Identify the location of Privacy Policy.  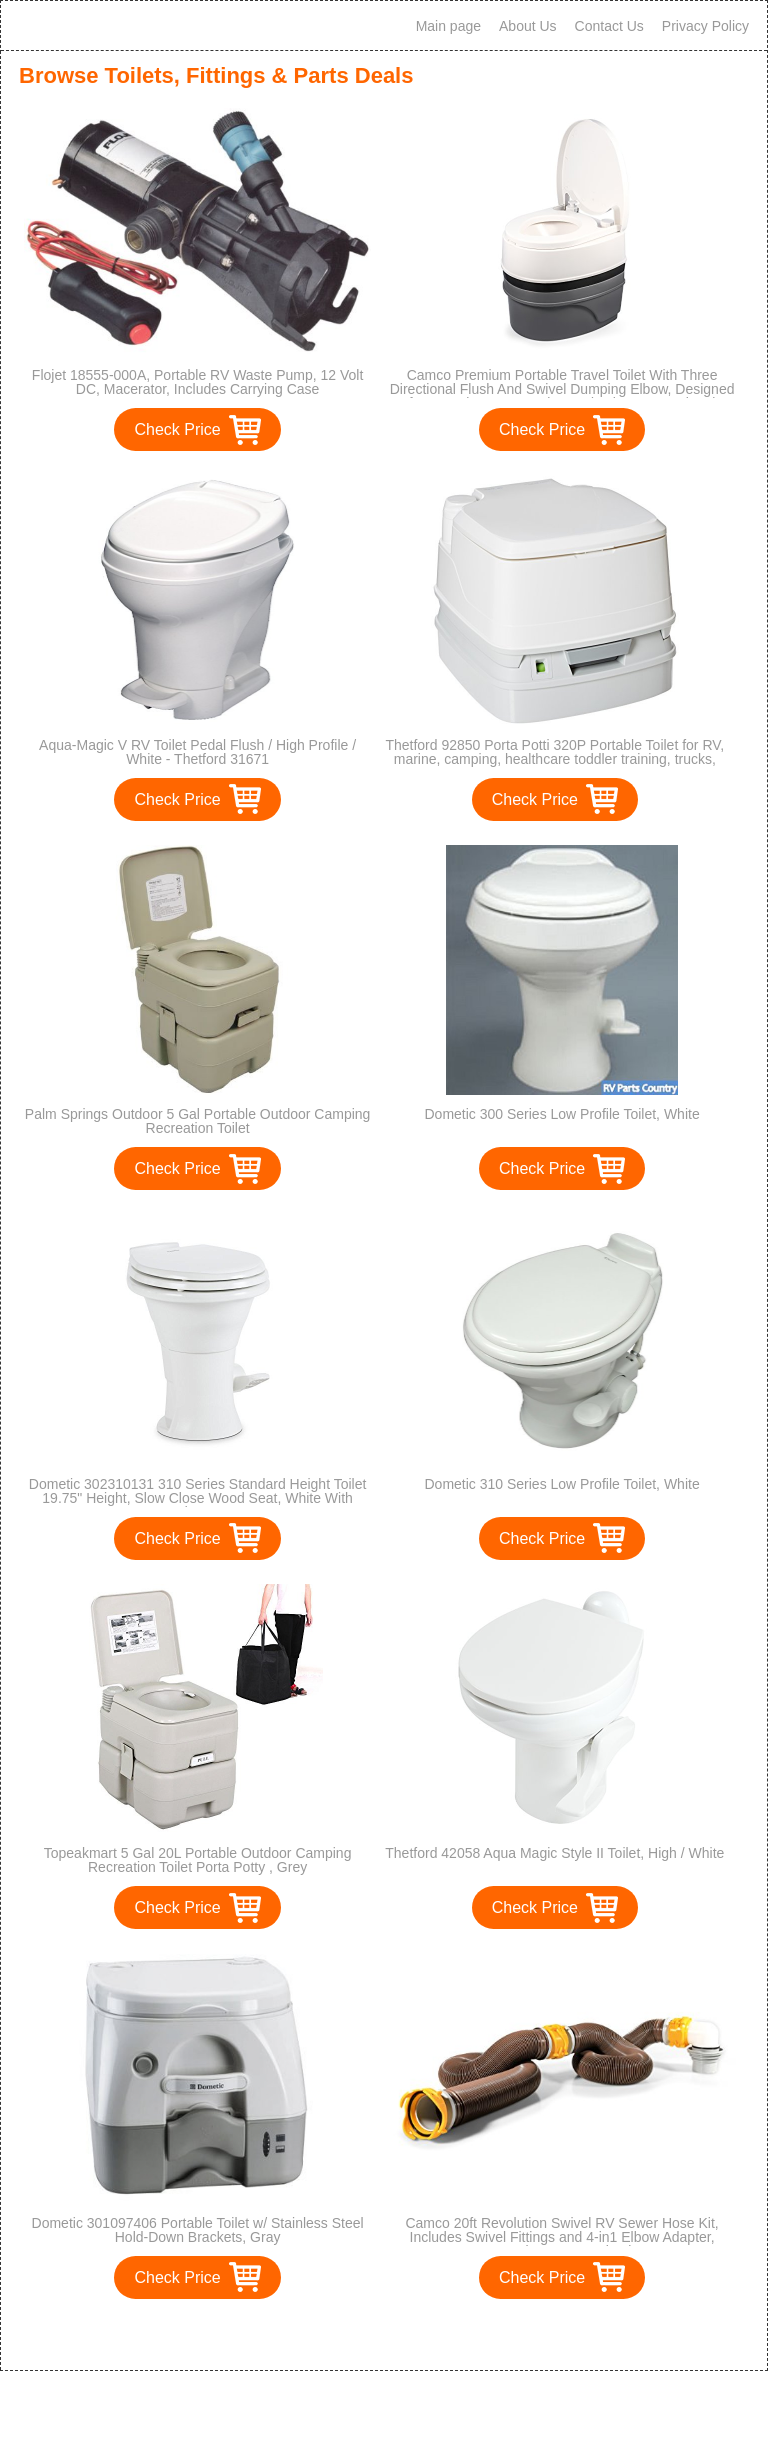
(705, 26).